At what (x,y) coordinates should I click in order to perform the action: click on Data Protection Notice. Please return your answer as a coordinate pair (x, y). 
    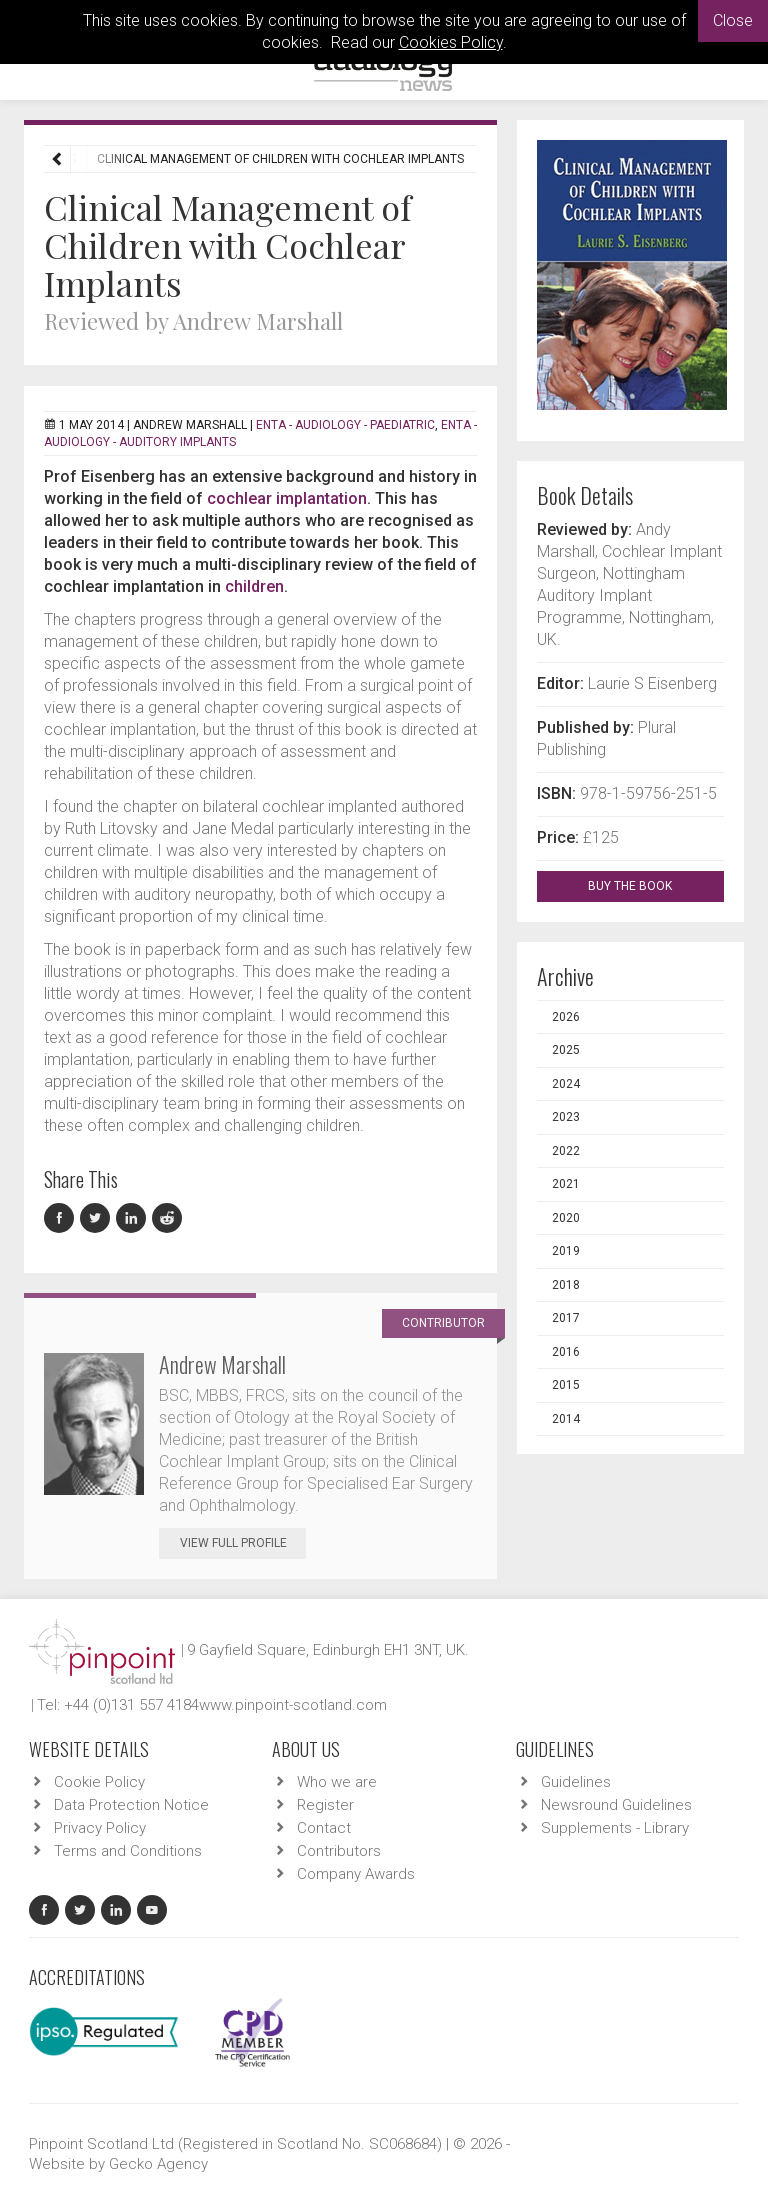
    Looking at the image, I should click on (131, 1805).